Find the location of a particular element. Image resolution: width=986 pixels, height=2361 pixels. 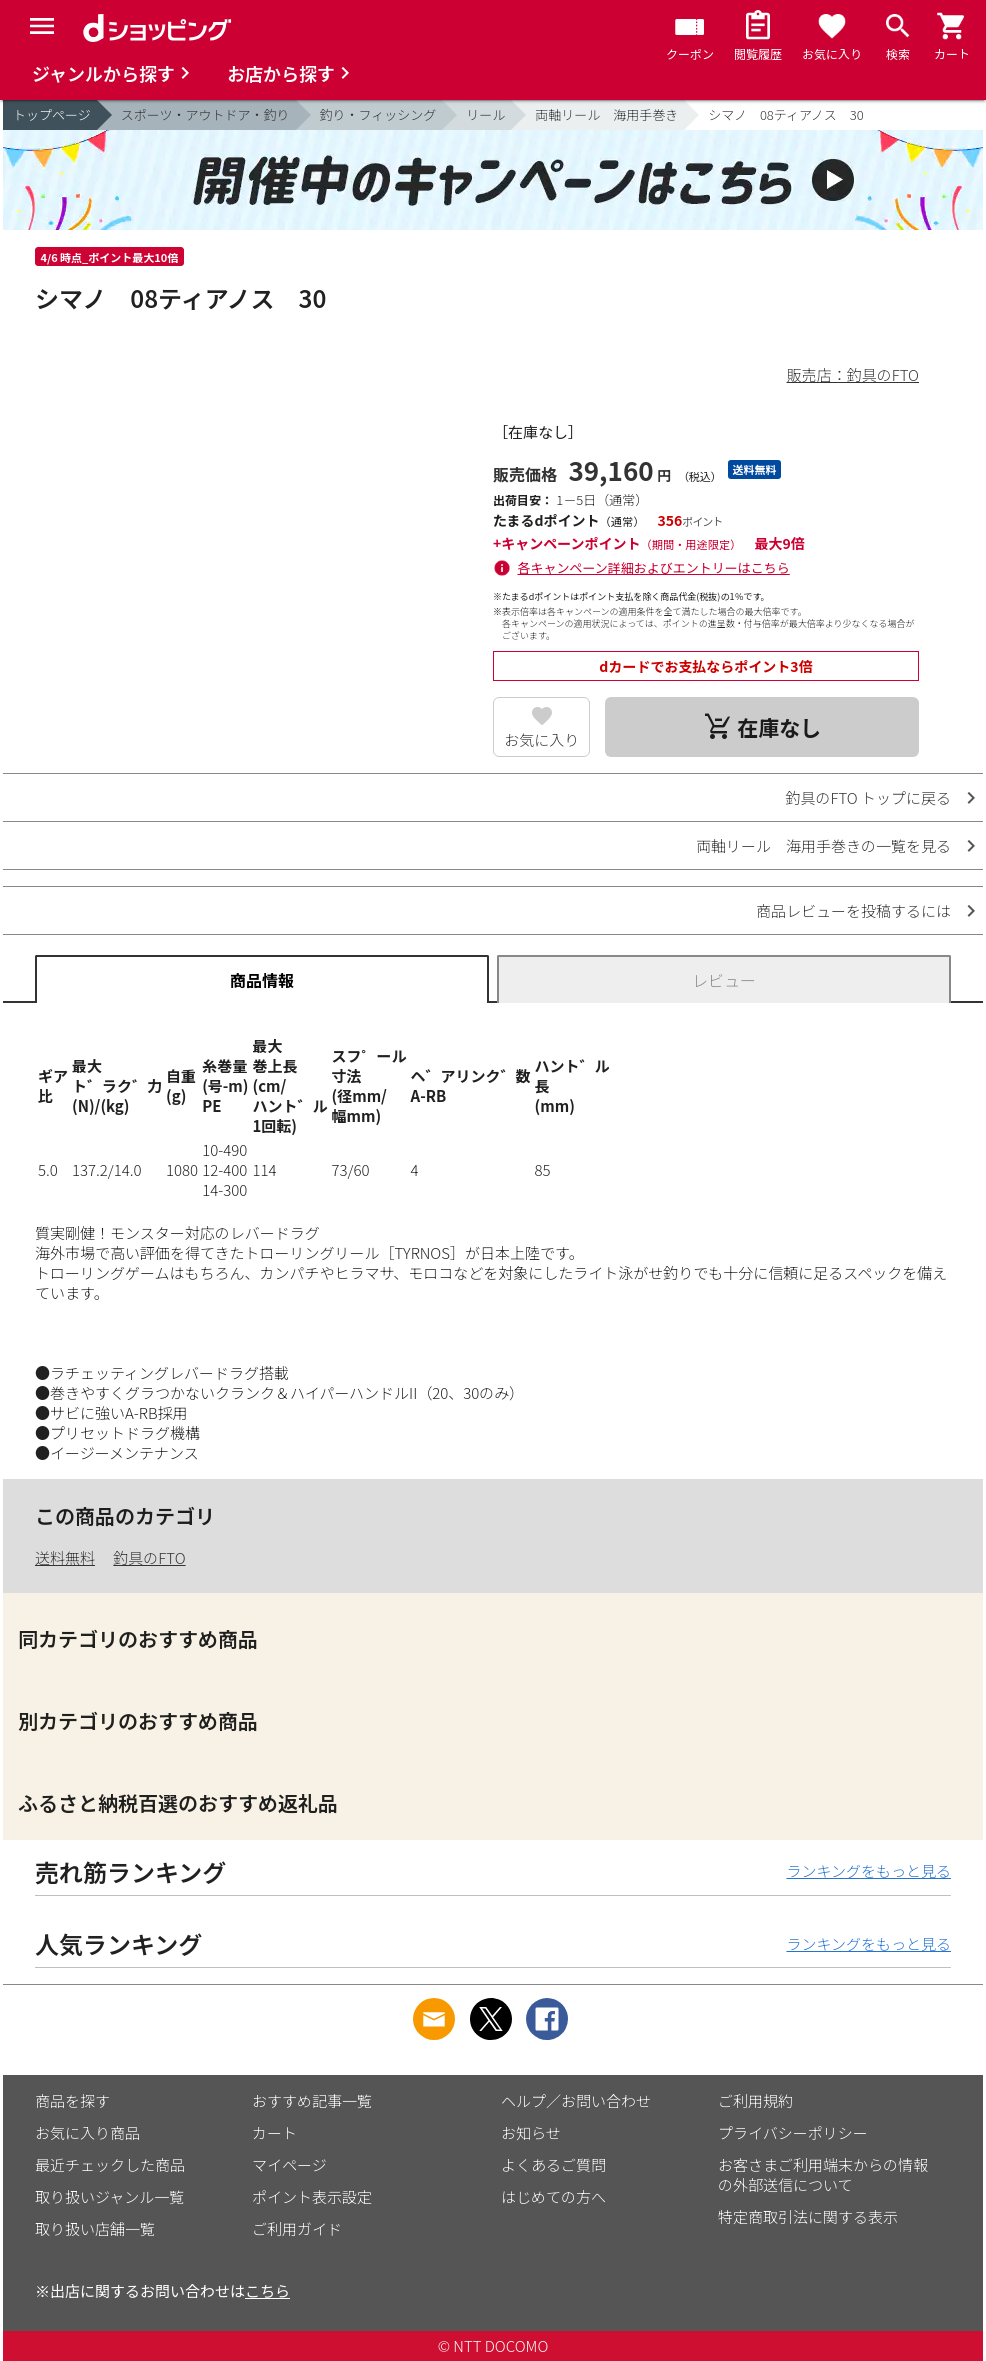

送料無料 is located at coordinates (65, 1557).